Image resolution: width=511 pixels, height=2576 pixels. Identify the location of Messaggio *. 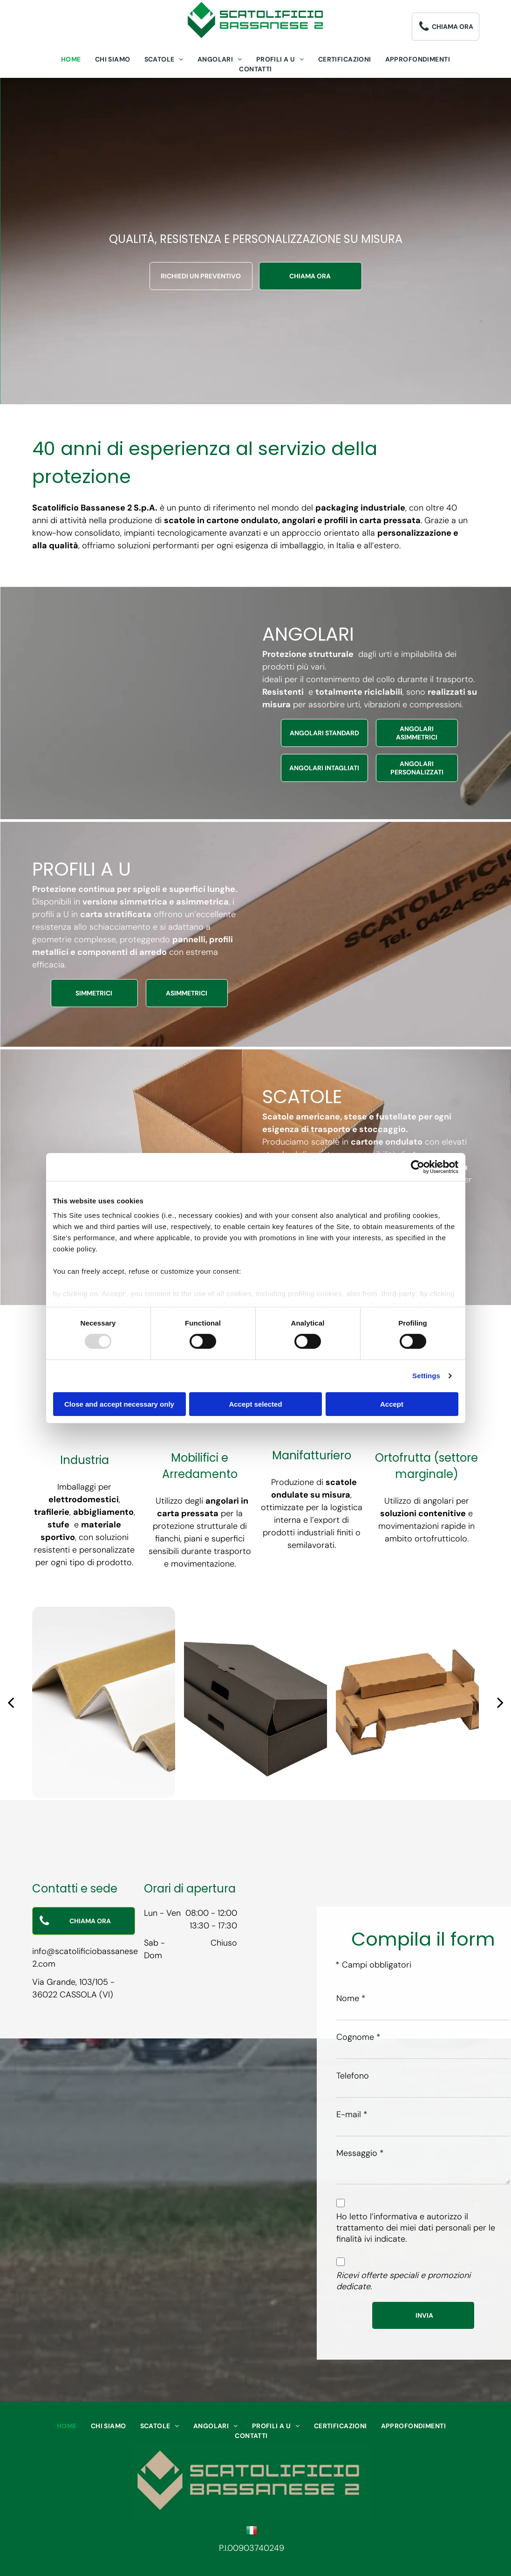
(360, 2153).